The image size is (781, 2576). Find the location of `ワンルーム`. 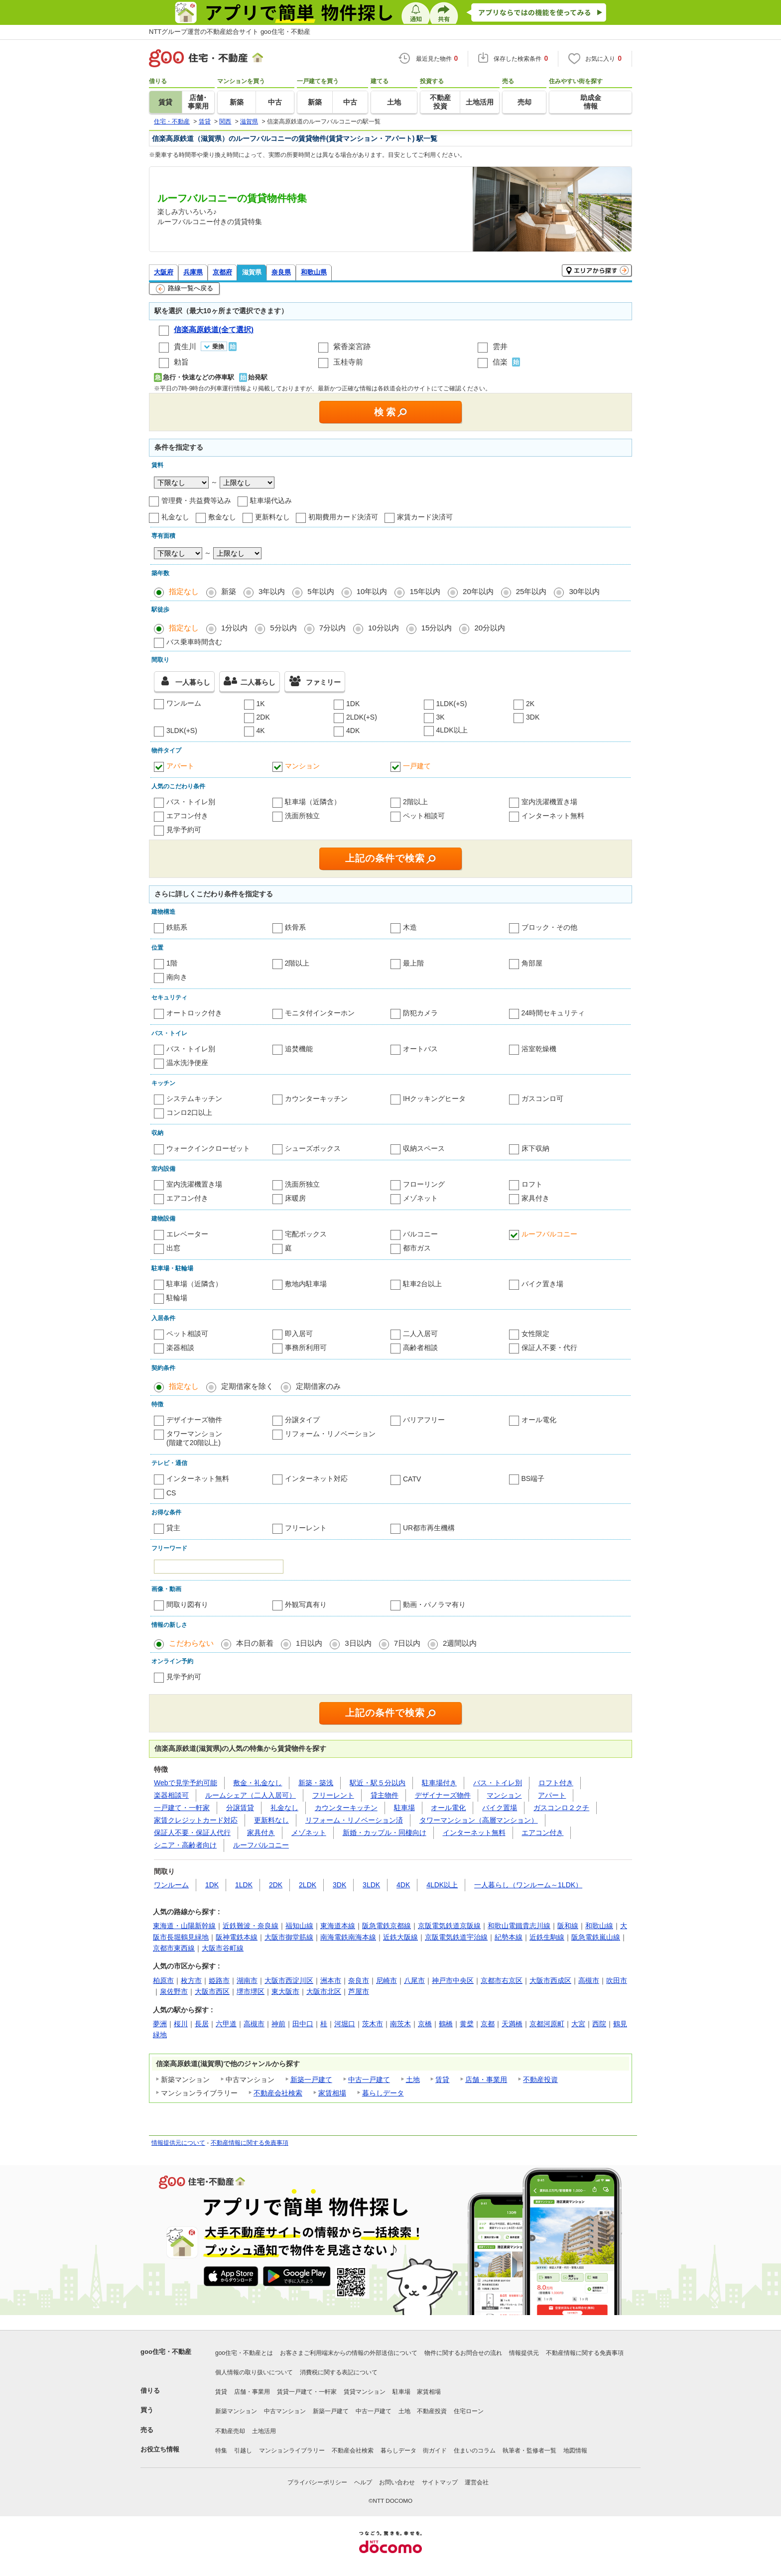

ワンルーム is located at coordinates (183, 703).